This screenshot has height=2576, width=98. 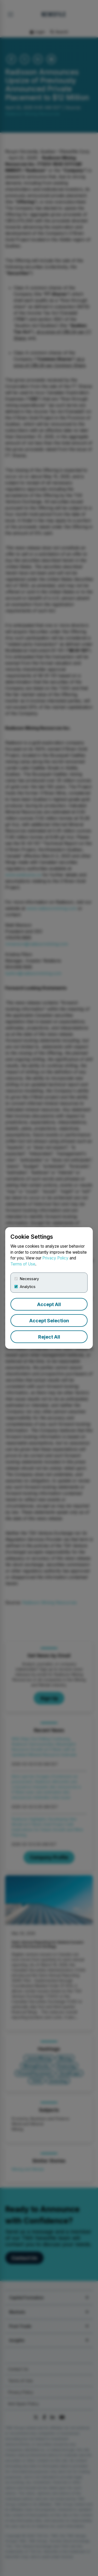 I want to click on Terms of Use, so click(x=22, y=1264).